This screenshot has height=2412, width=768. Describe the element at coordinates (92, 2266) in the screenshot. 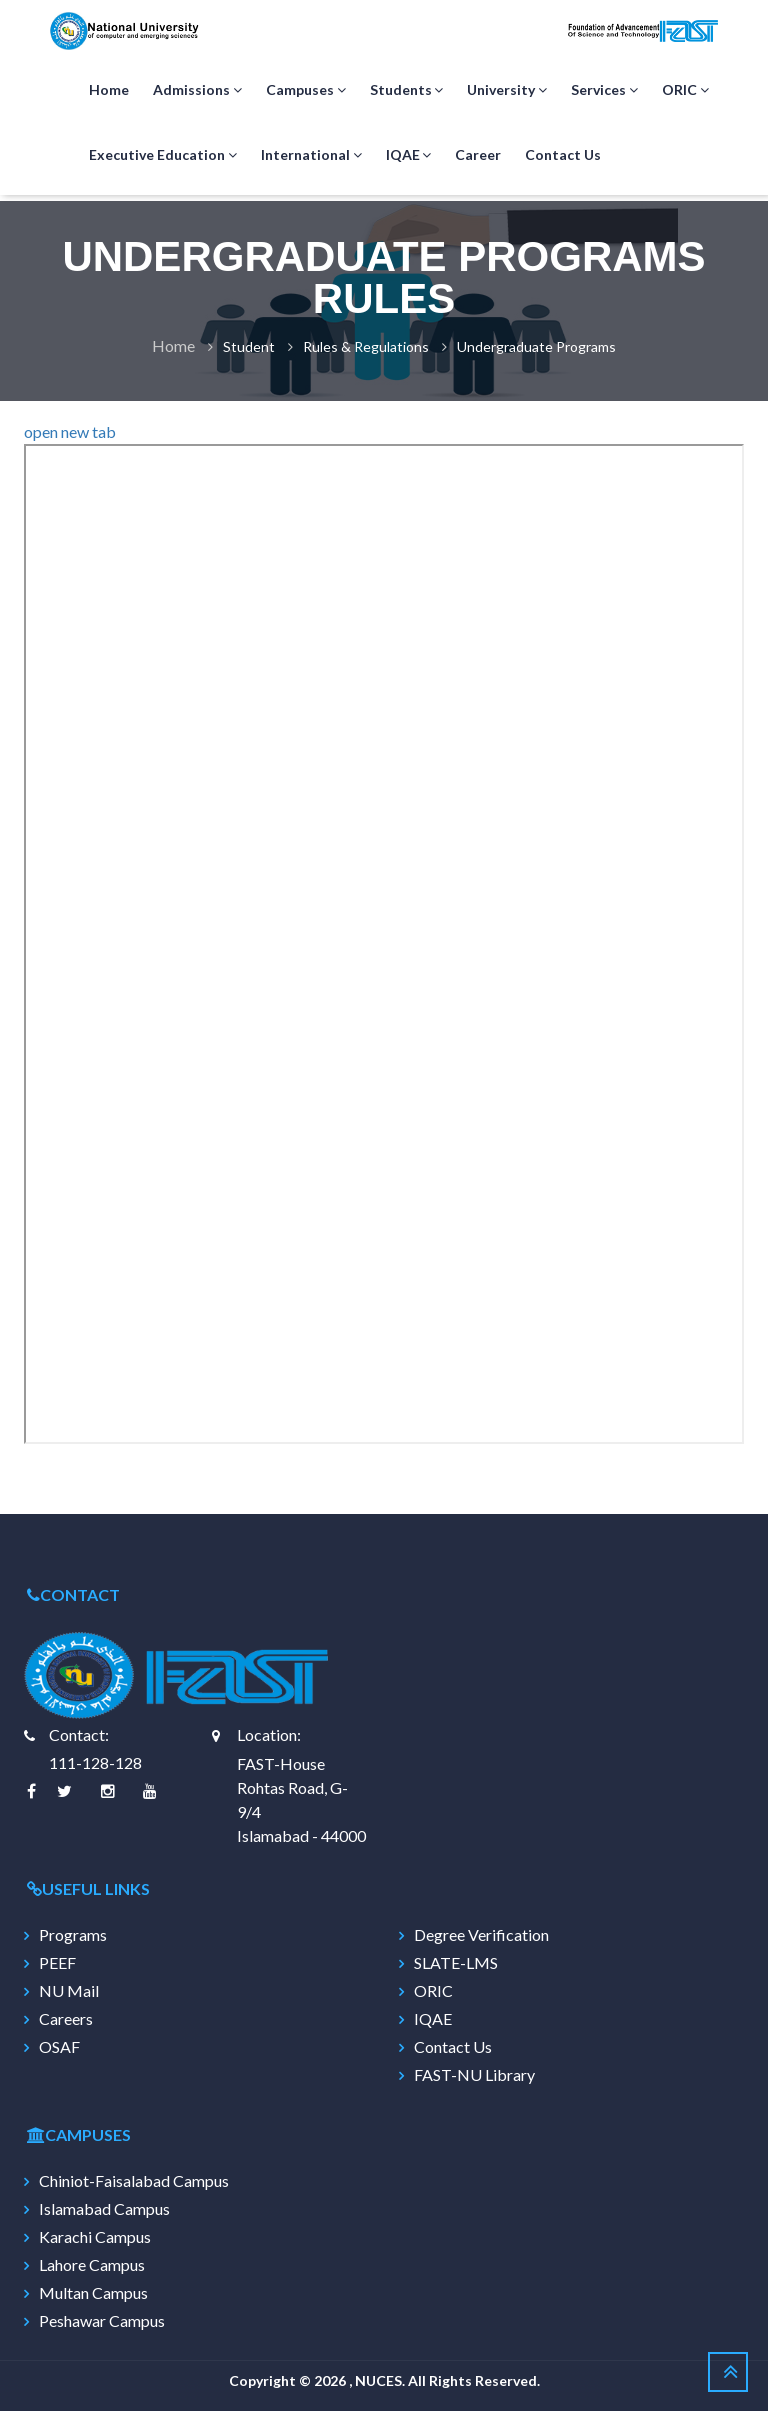

I see `Lahore Campus` at that location.